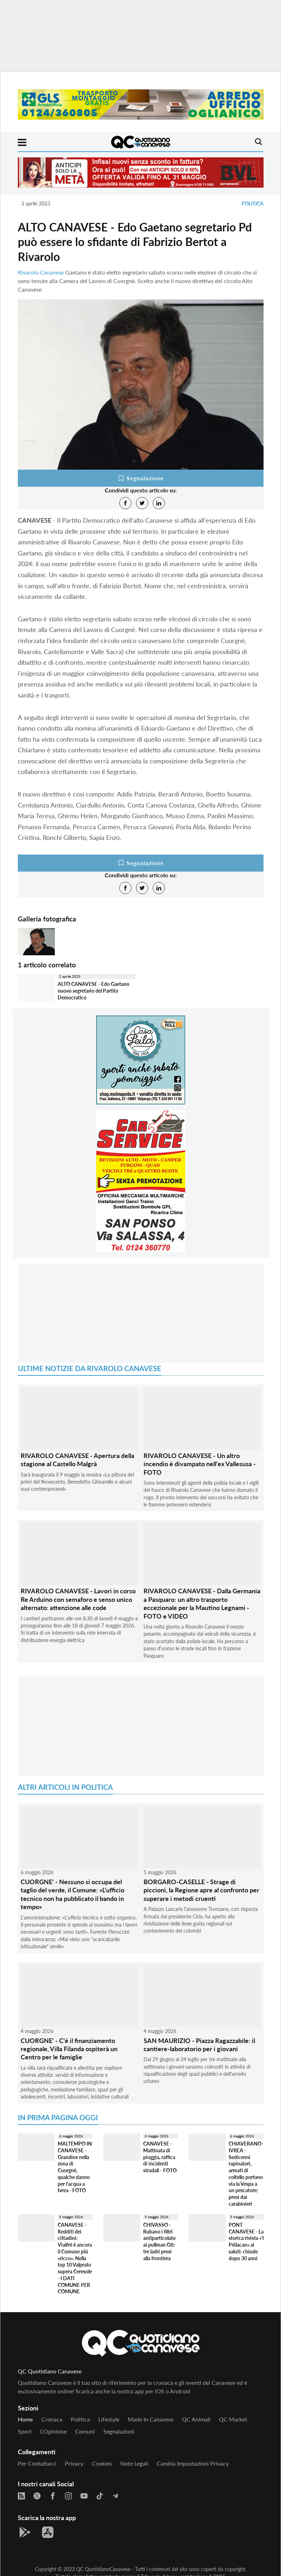 This screenshot has height=2576, width=281. What do you see at coordinates (69, 2049) in the screenshot?
I see `CUORGNE' - C'è il finanziamento regionale, Villa Filanda ospiterà un Centro per le famiglie` at bounding box center [69, 2049].